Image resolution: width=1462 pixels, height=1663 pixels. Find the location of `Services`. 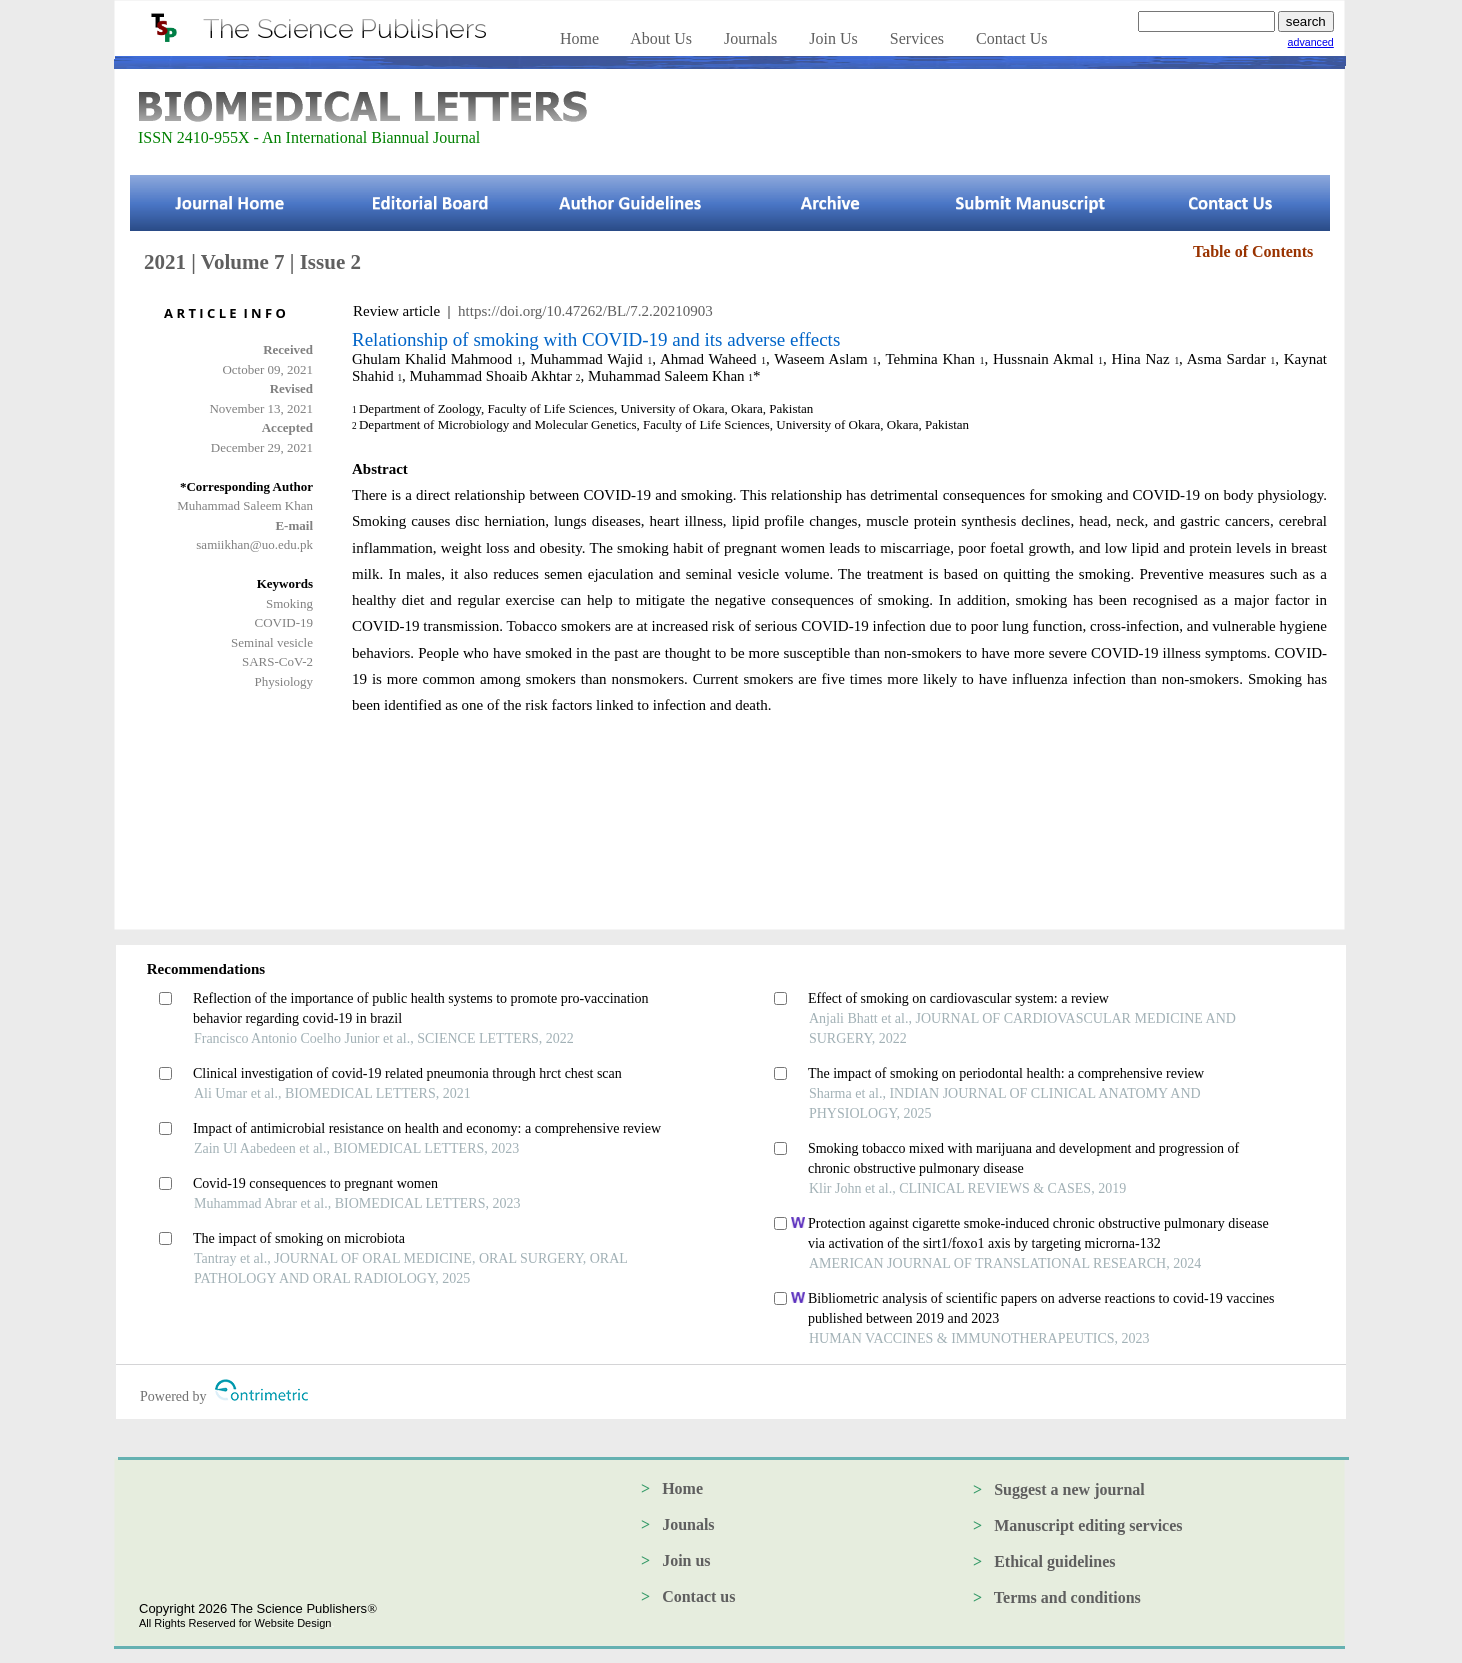

Services is located at coordinates (917, 38).